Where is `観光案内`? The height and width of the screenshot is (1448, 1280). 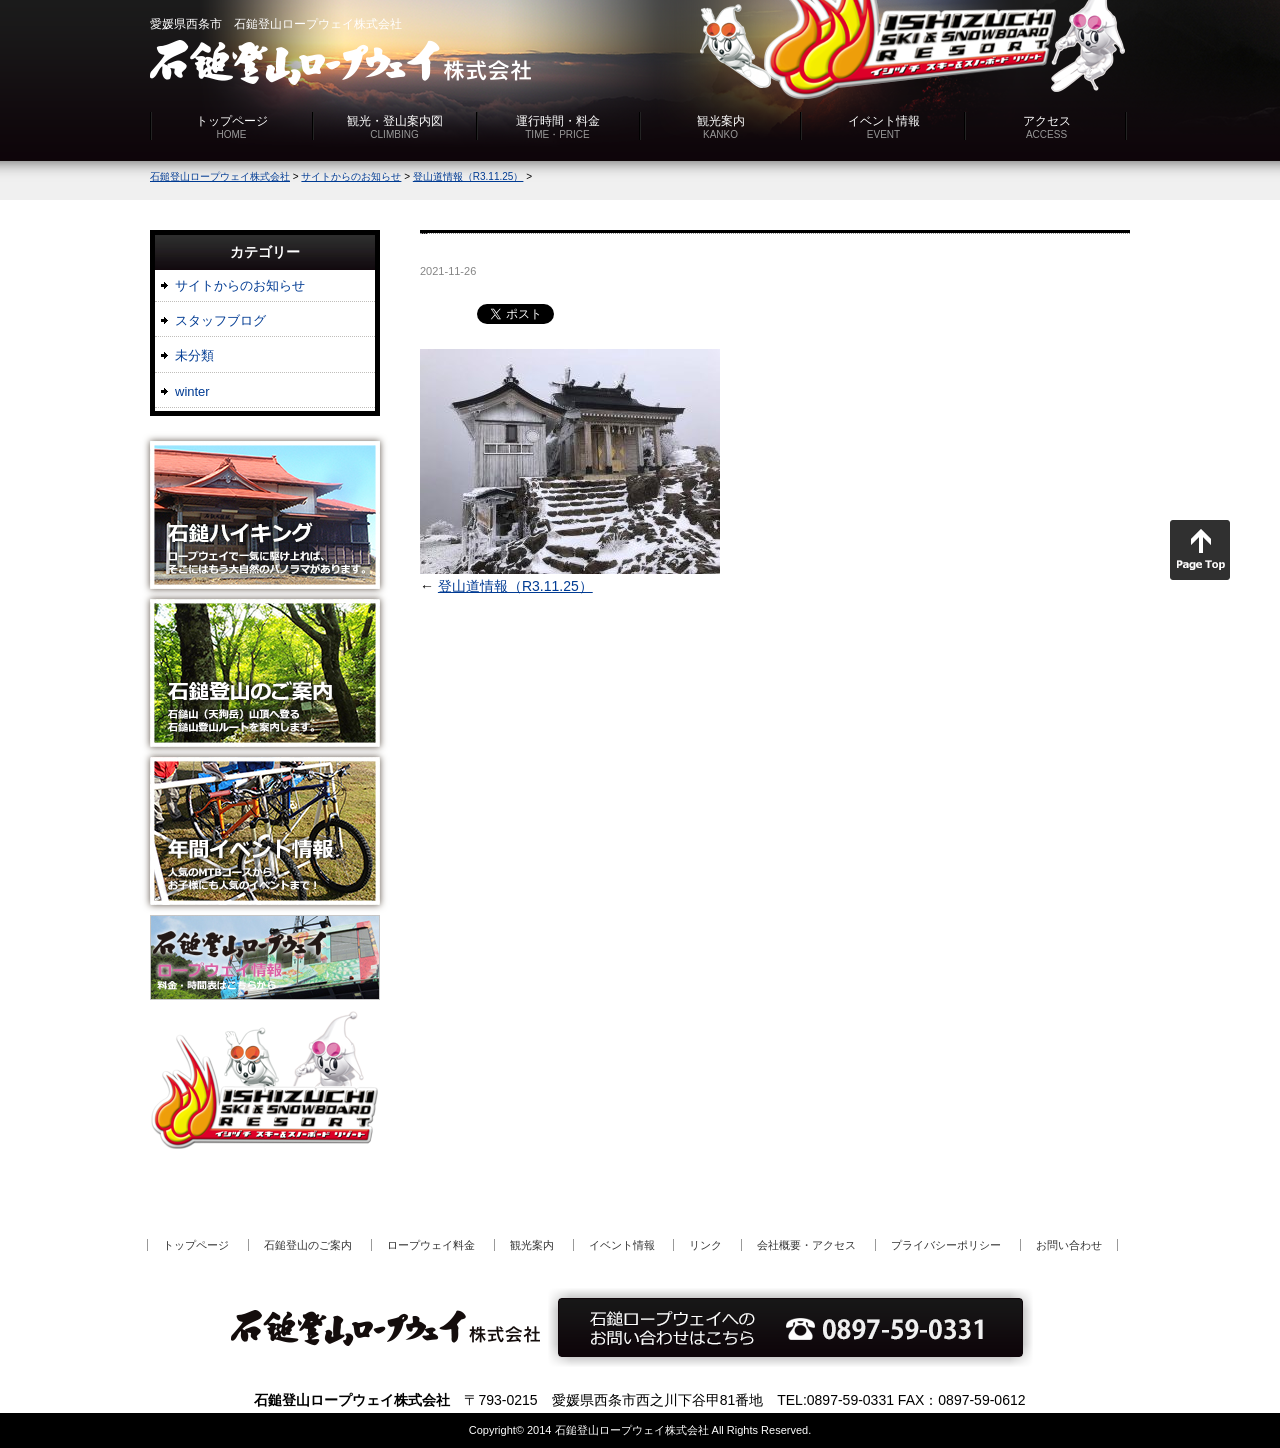 観光案内 is located at coordinates (721, 127).